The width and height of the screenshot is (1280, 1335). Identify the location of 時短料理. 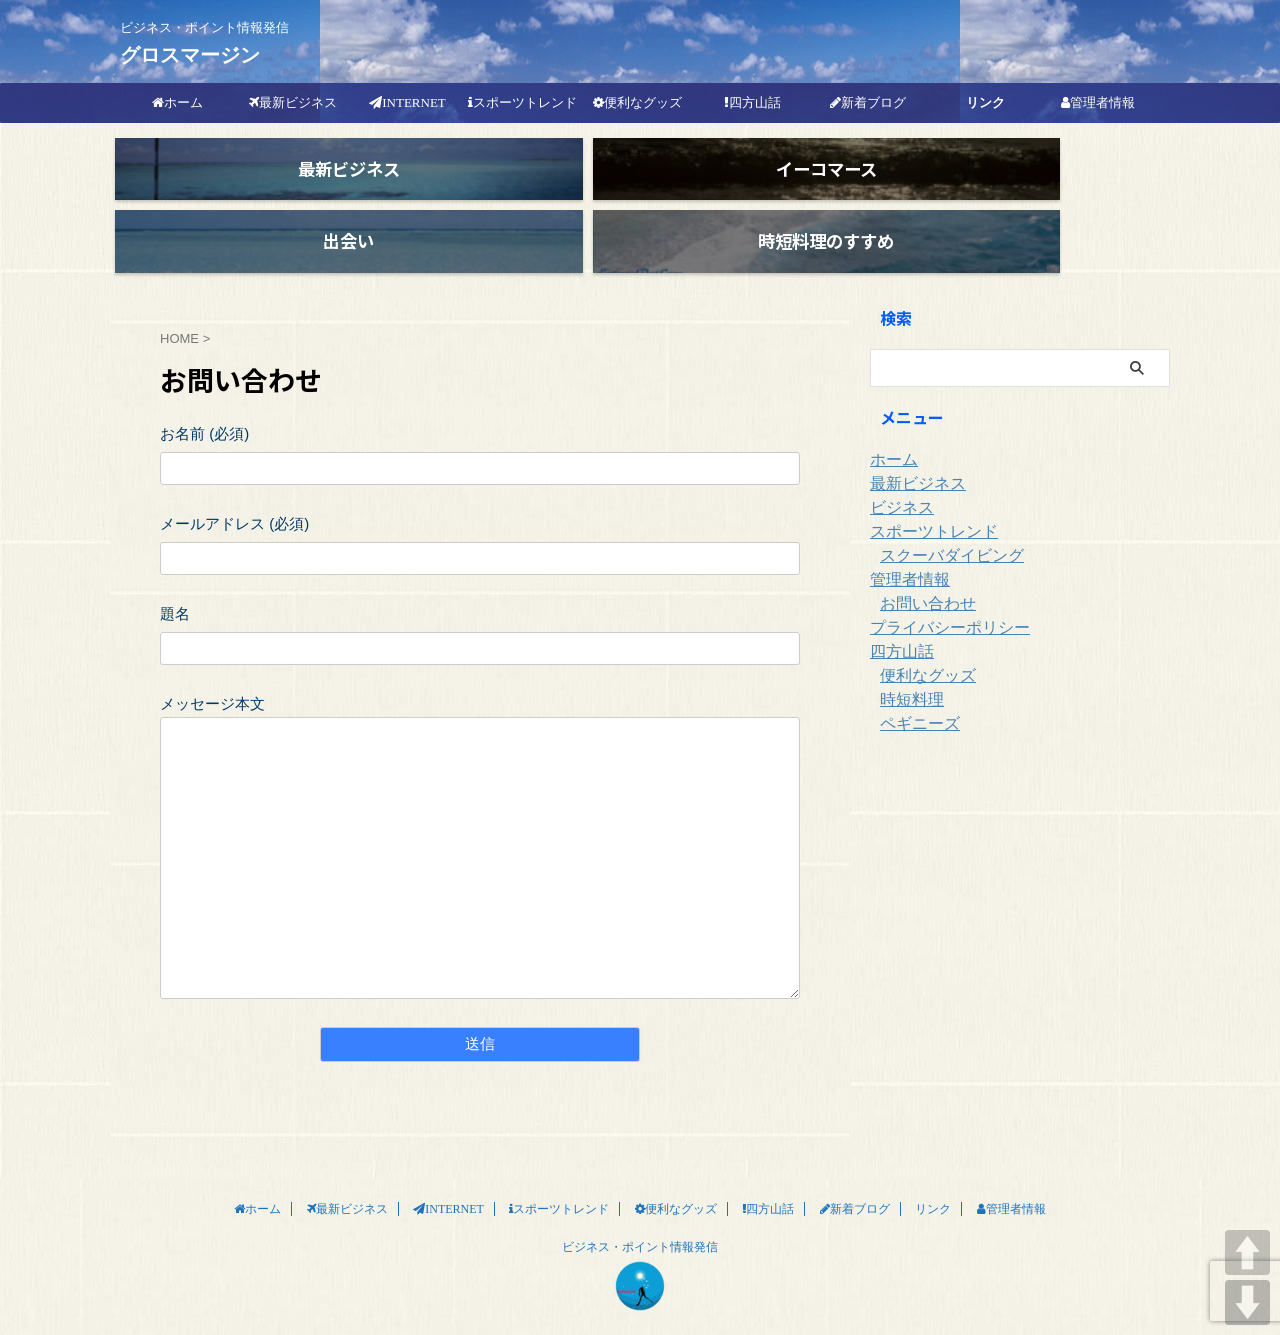
(908, 665).